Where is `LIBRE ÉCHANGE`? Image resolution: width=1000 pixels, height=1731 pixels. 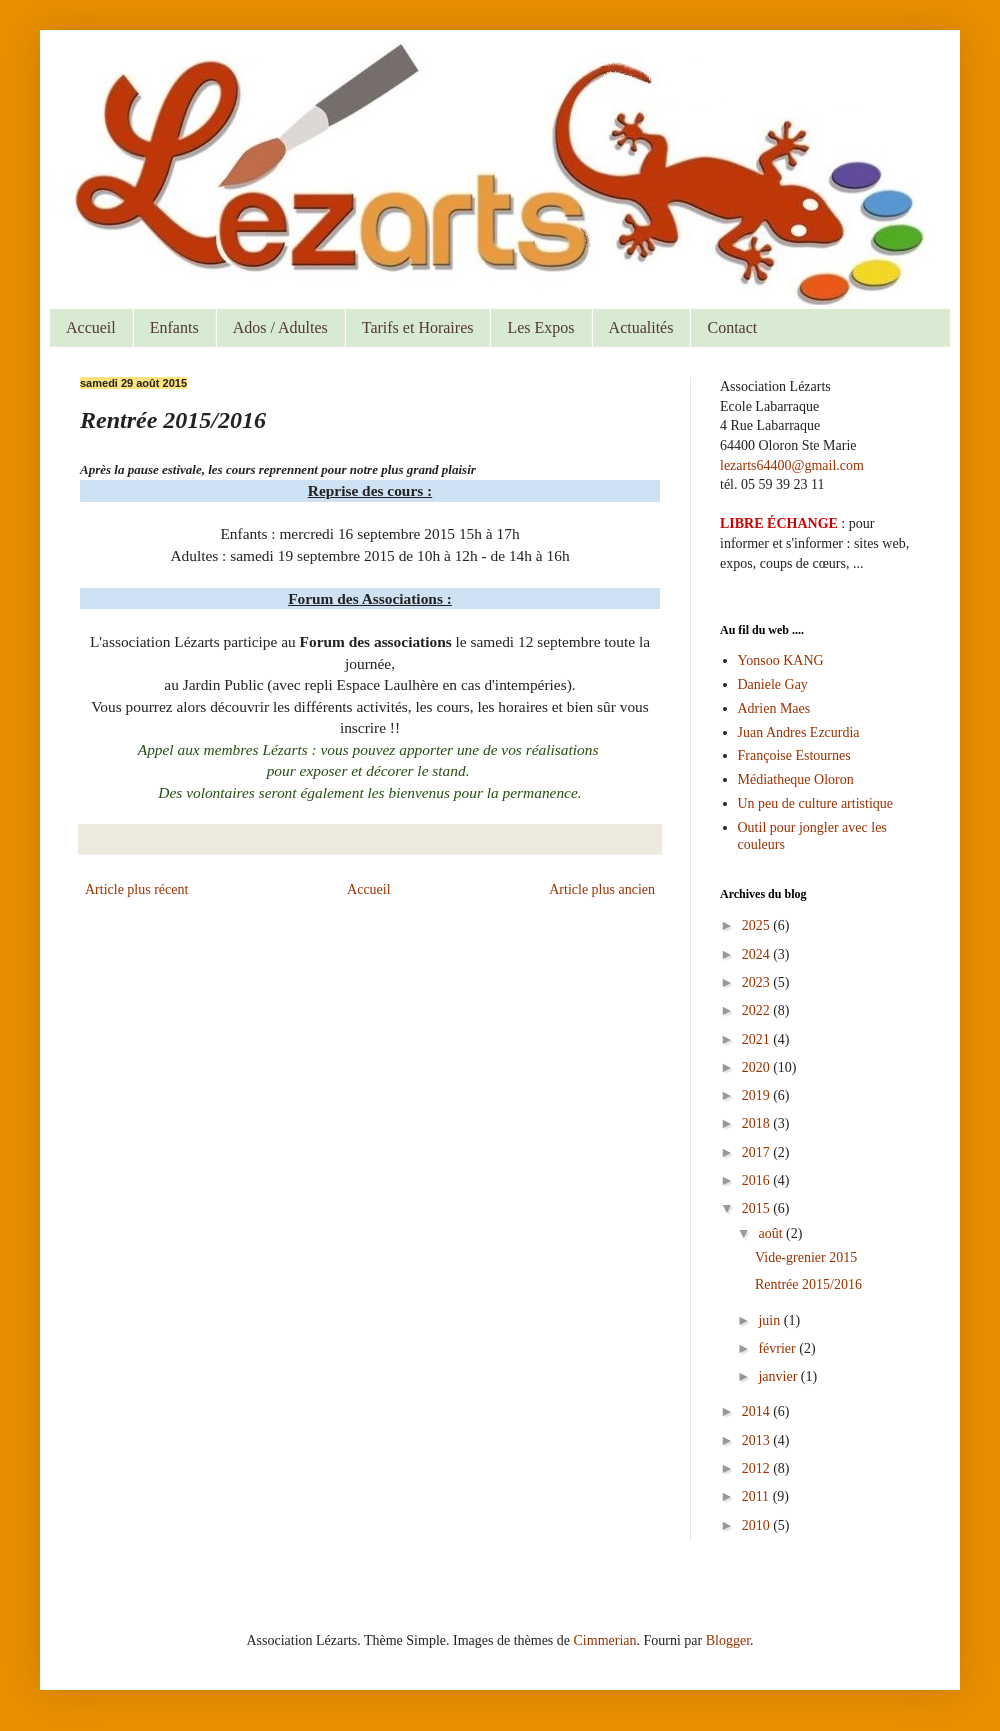 LIBRE ÉCHANGE is located at coordinates (779, 523).